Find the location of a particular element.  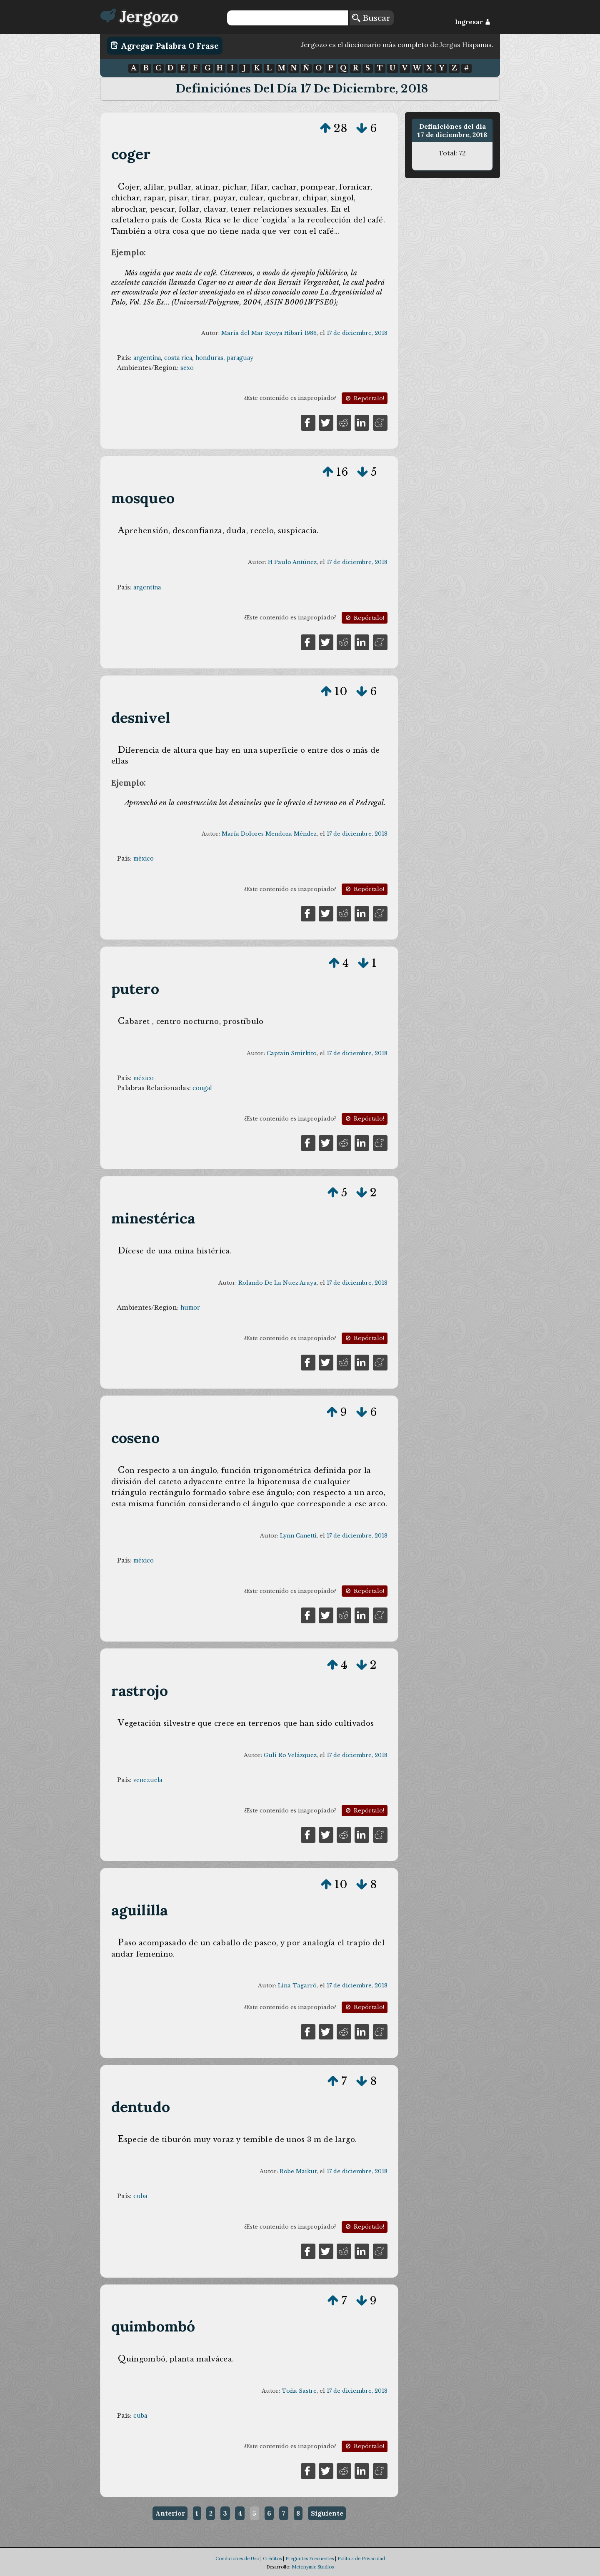

sexo is located at coordinates (187, 368).